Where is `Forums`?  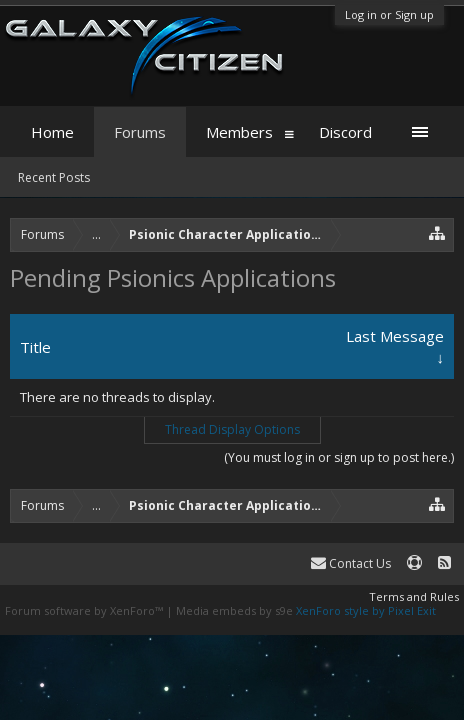
Forums is located at coordinates (140, 132).